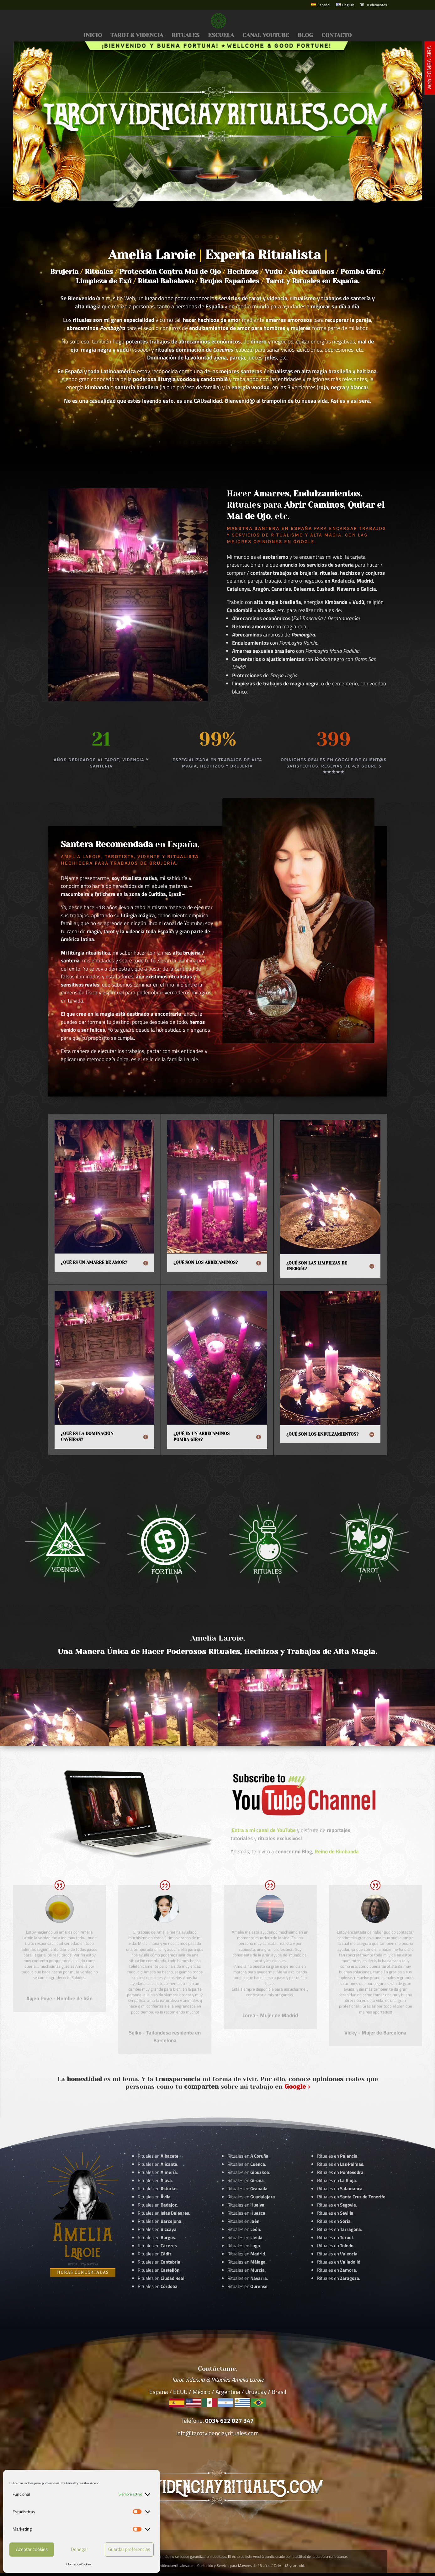 The width and height of the screenshot is (435, 2576). Describe the element at coordinates (185, 35) in the screenshot. I see `RITUALES` at that location.